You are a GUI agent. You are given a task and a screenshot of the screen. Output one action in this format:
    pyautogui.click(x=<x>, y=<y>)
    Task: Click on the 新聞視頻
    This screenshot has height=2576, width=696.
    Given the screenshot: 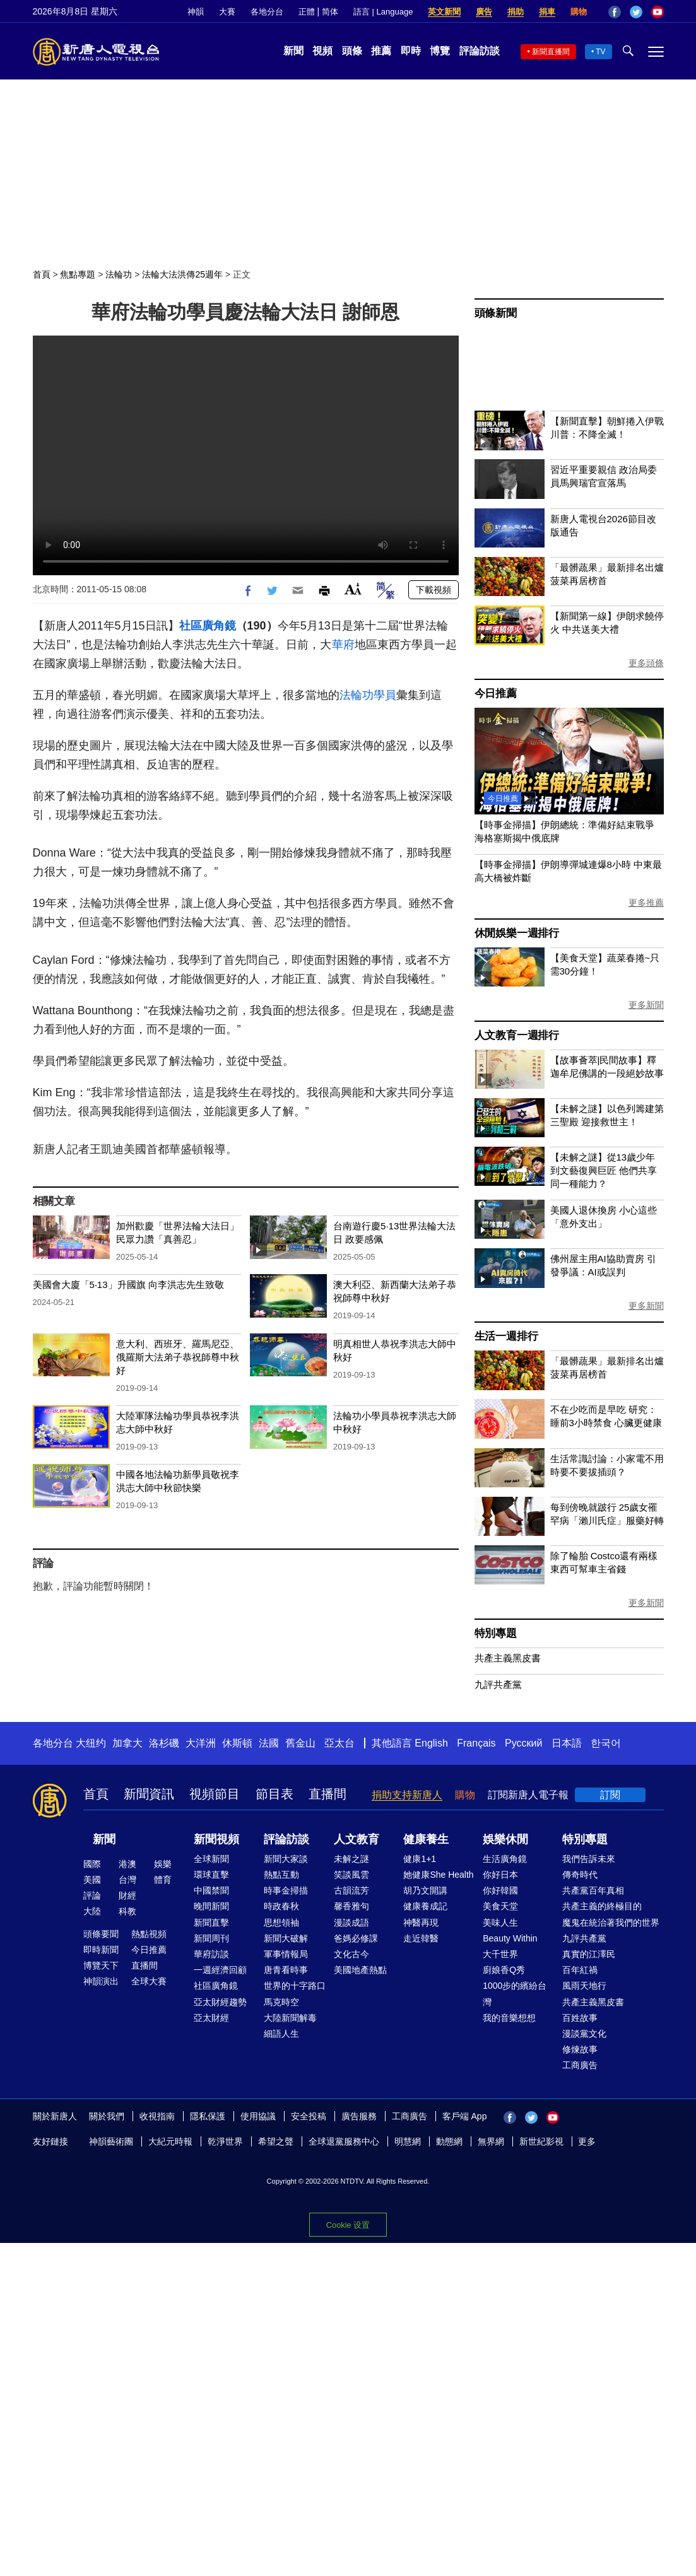 What is the action you would take?
    pyautogui.click(x=216, y=1839)
    